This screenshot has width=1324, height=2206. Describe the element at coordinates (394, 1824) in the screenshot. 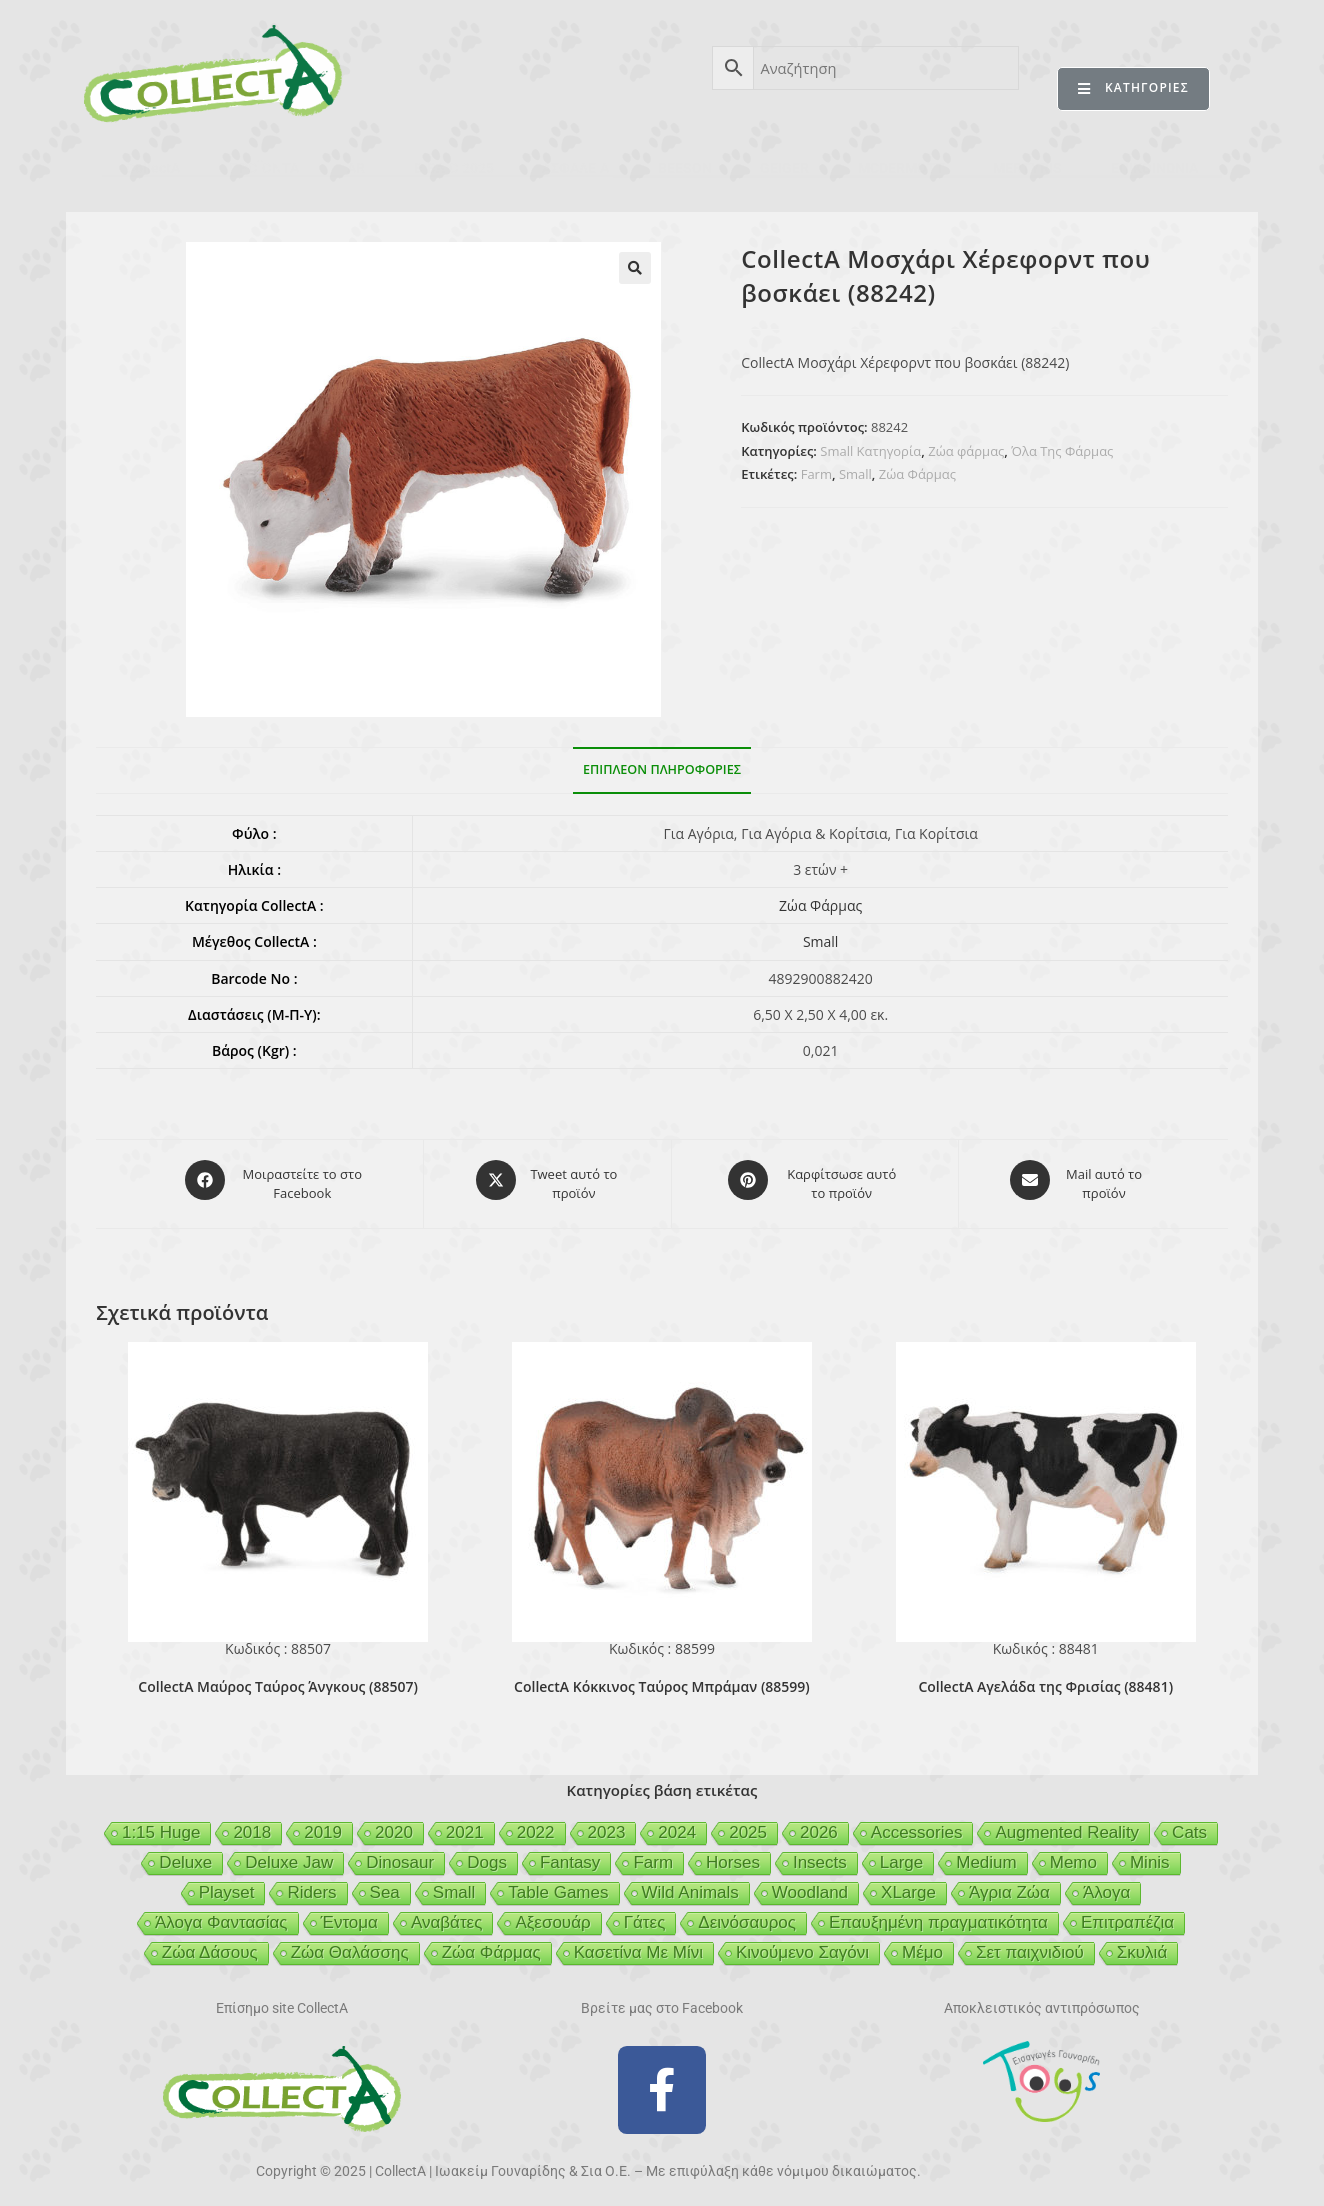

I see `2020` at that location.